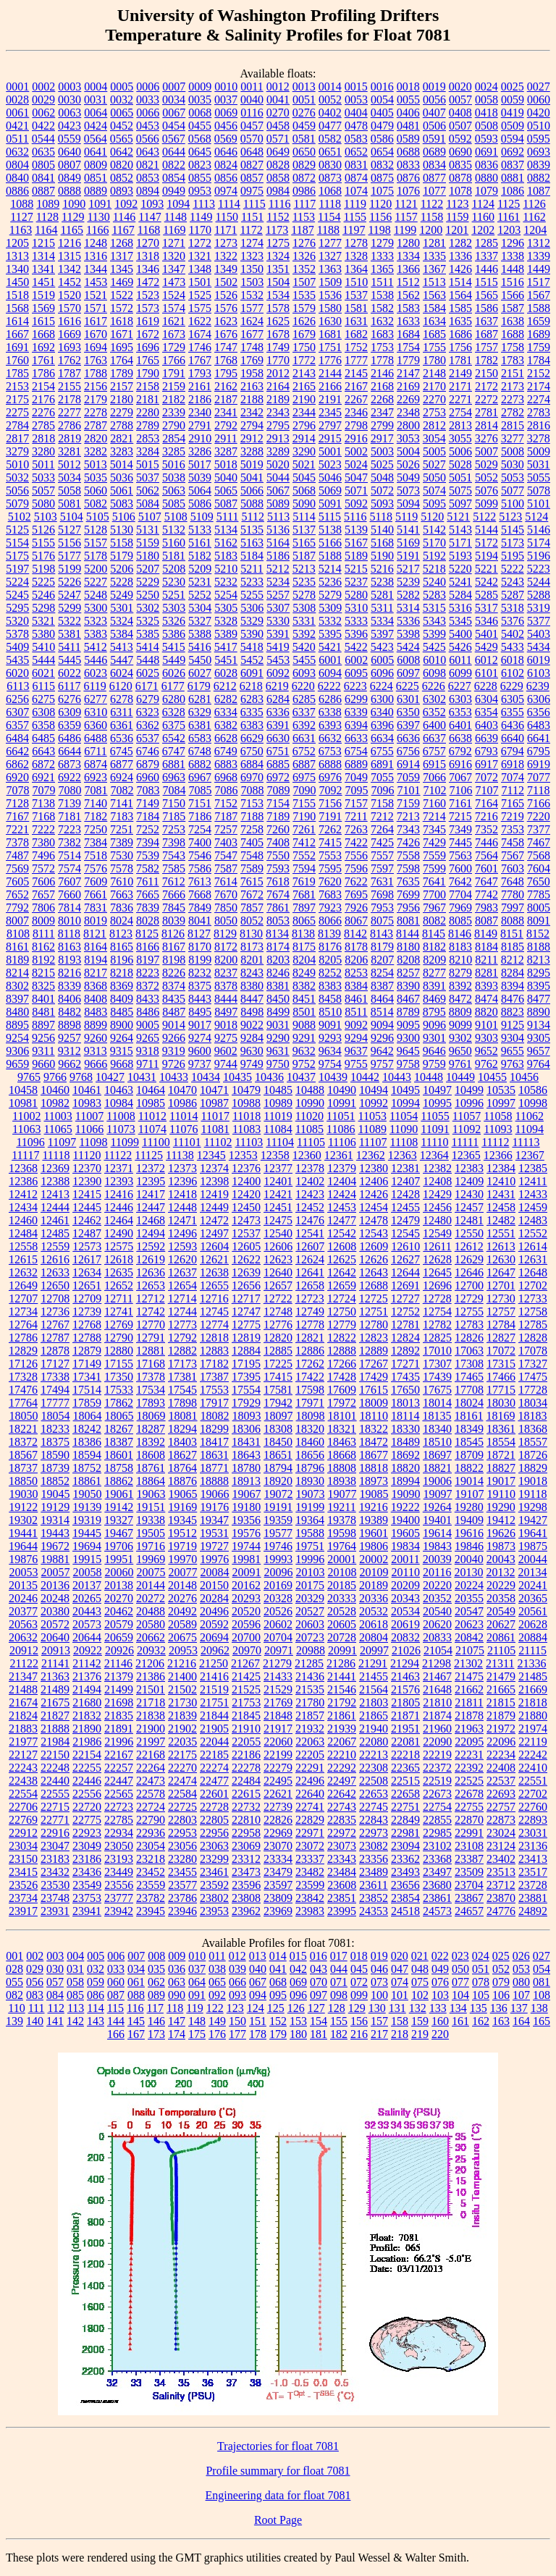 The height and width of the screenshot is (2576, 556). What do you see at coordinates (173, 699) in the screenshot?
I see `6280` at bounding box center [173, 699].